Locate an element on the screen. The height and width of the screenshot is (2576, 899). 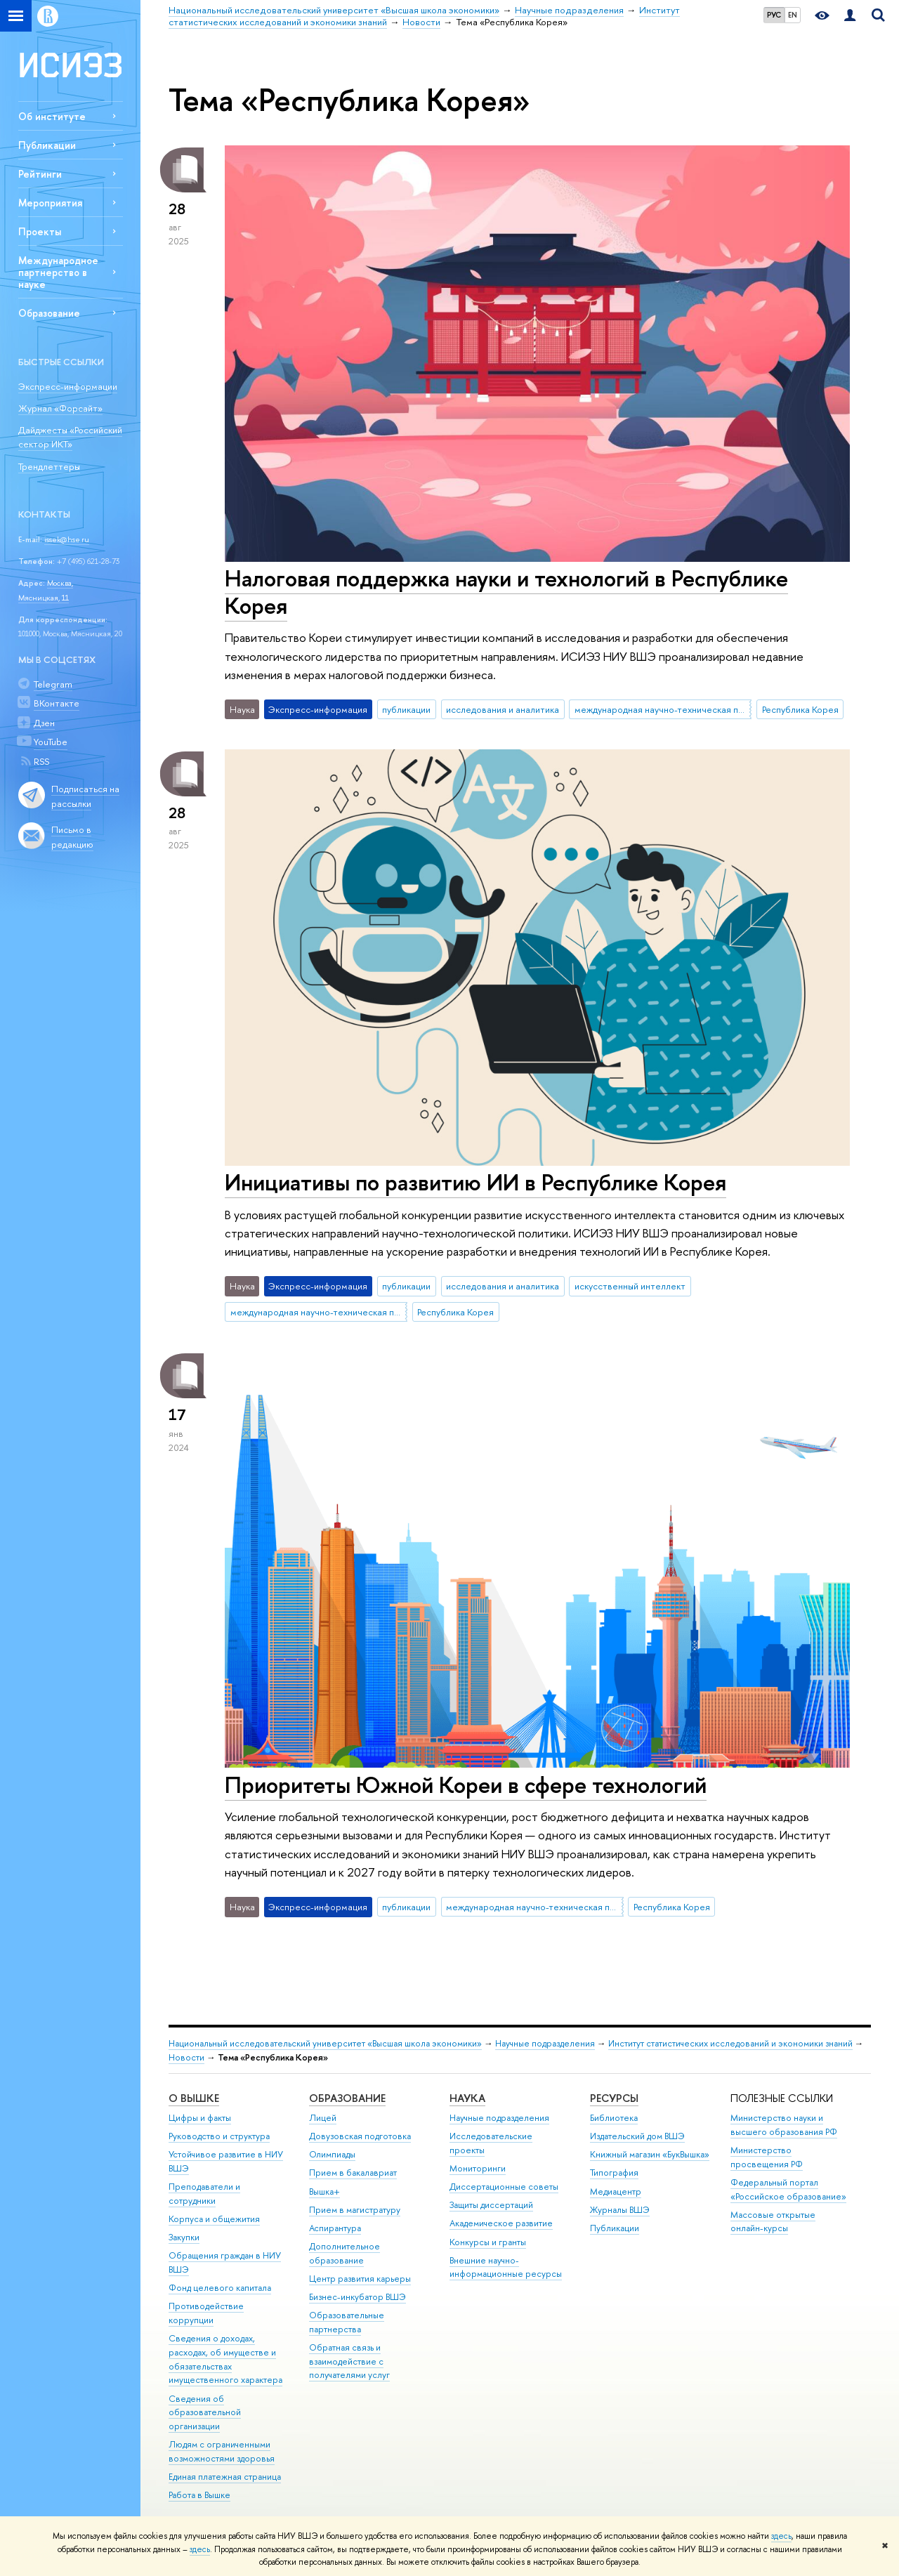
Сведения об образовательной организации is located at coordinates (205, 2413).